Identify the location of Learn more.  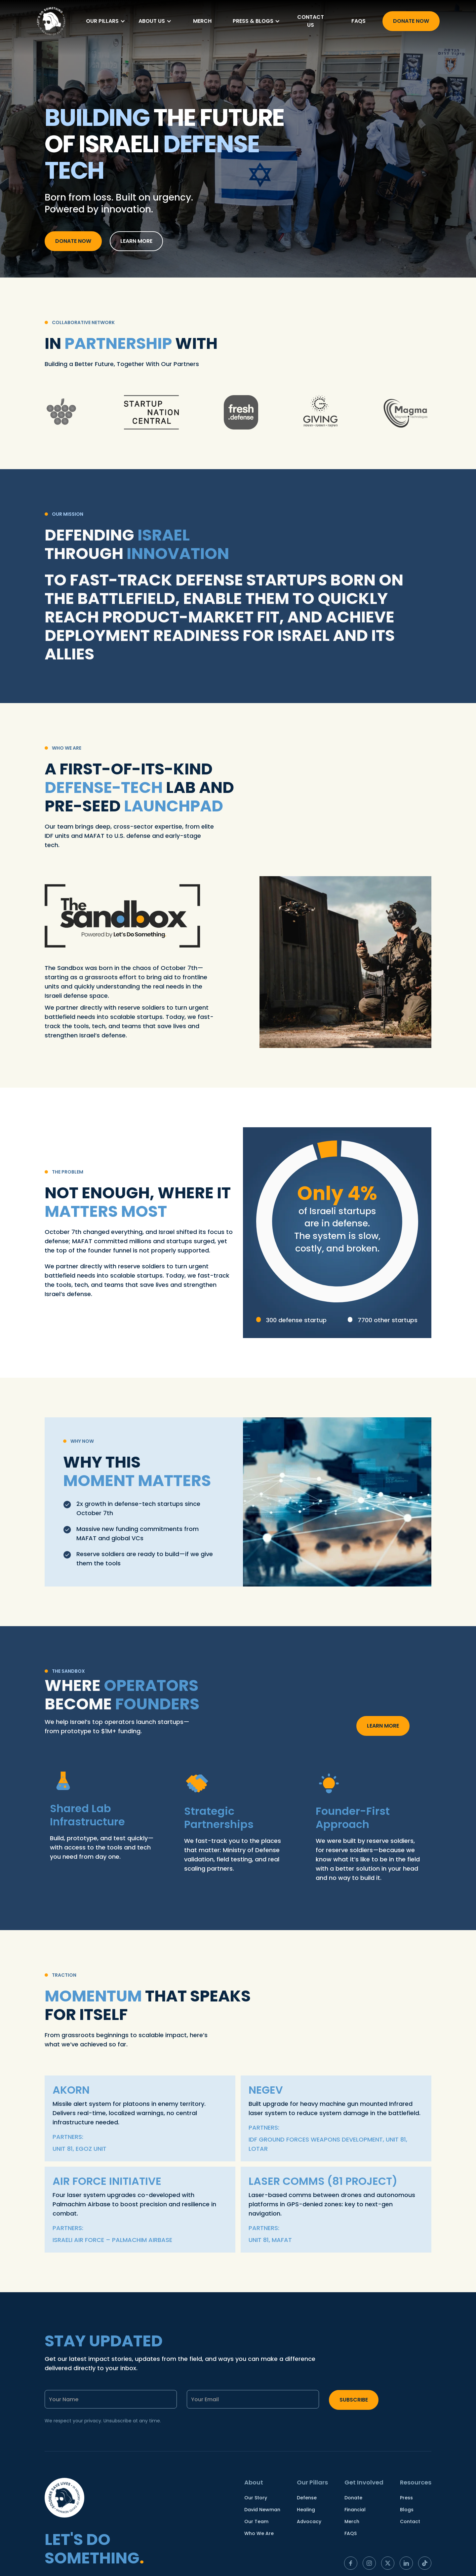
(383, 1726).